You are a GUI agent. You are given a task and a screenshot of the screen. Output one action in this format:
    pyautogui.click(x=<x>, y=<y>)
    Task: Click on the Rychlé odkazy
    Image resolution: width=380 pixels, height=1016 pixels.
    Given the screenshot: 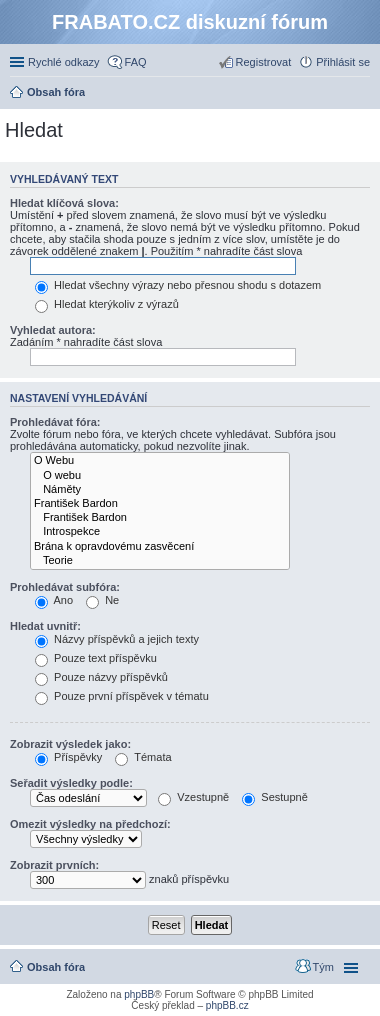 What is the action you would take?
    pyautogui.click(x=64, y=62)
    